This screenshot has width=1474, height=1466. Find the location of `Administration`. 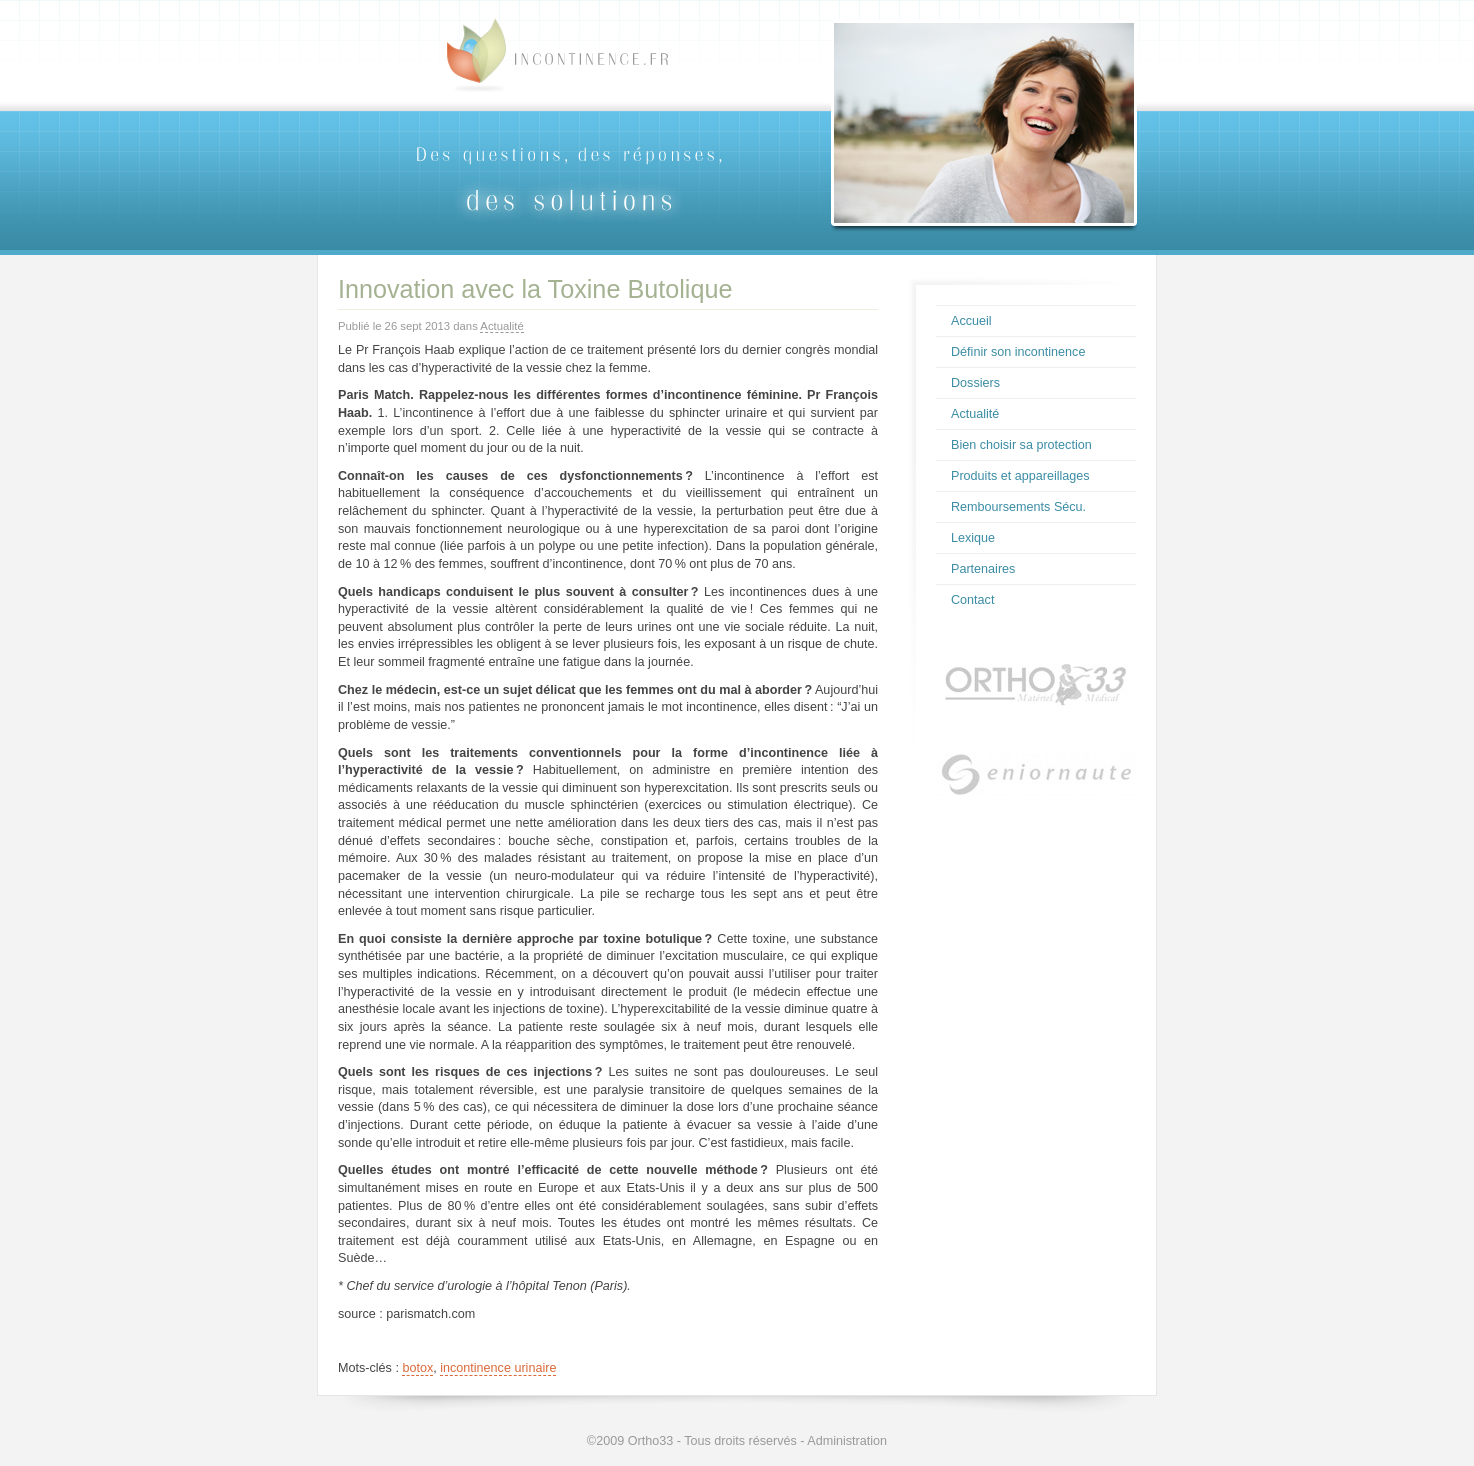

Administration is located at coordinates (847, 1441).